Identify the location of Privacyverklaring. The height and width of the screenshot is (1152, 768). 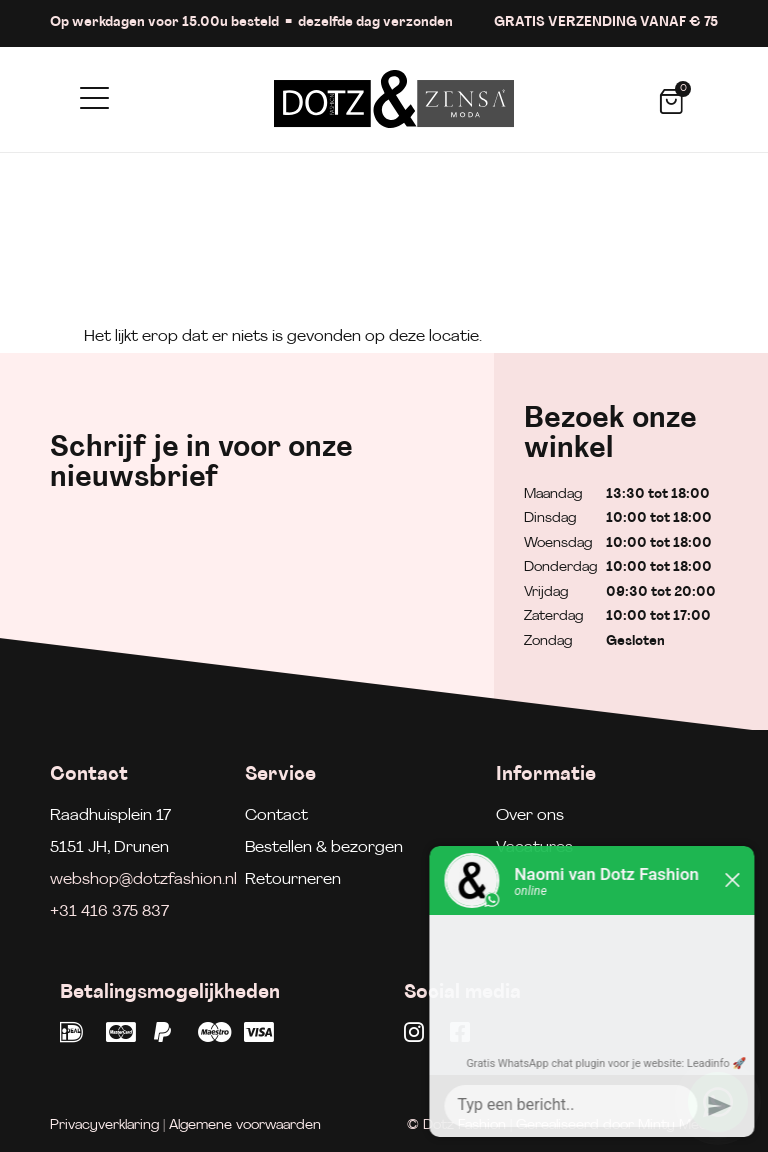
(104, 1125).